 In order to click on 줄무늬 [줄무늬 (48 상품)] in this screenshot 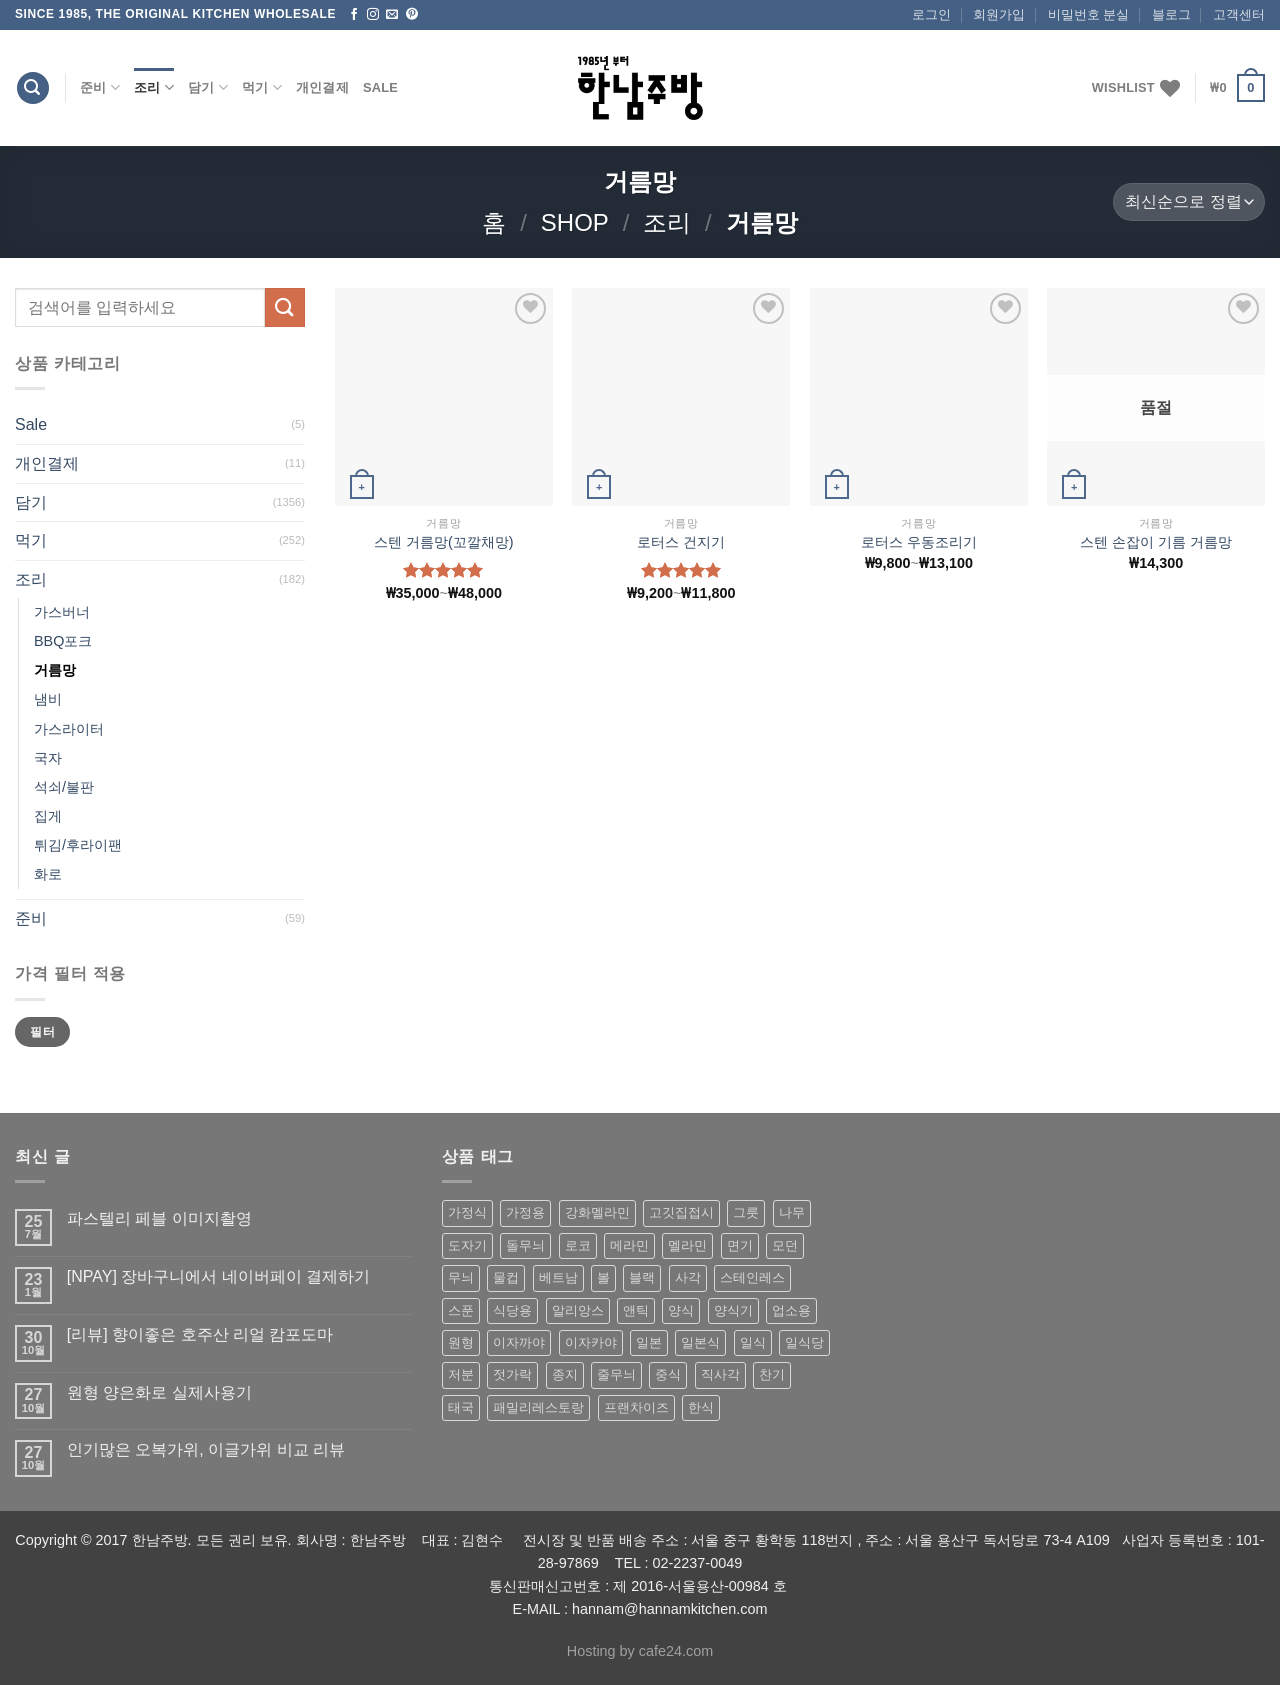, I will do `click(616, 1374)`.